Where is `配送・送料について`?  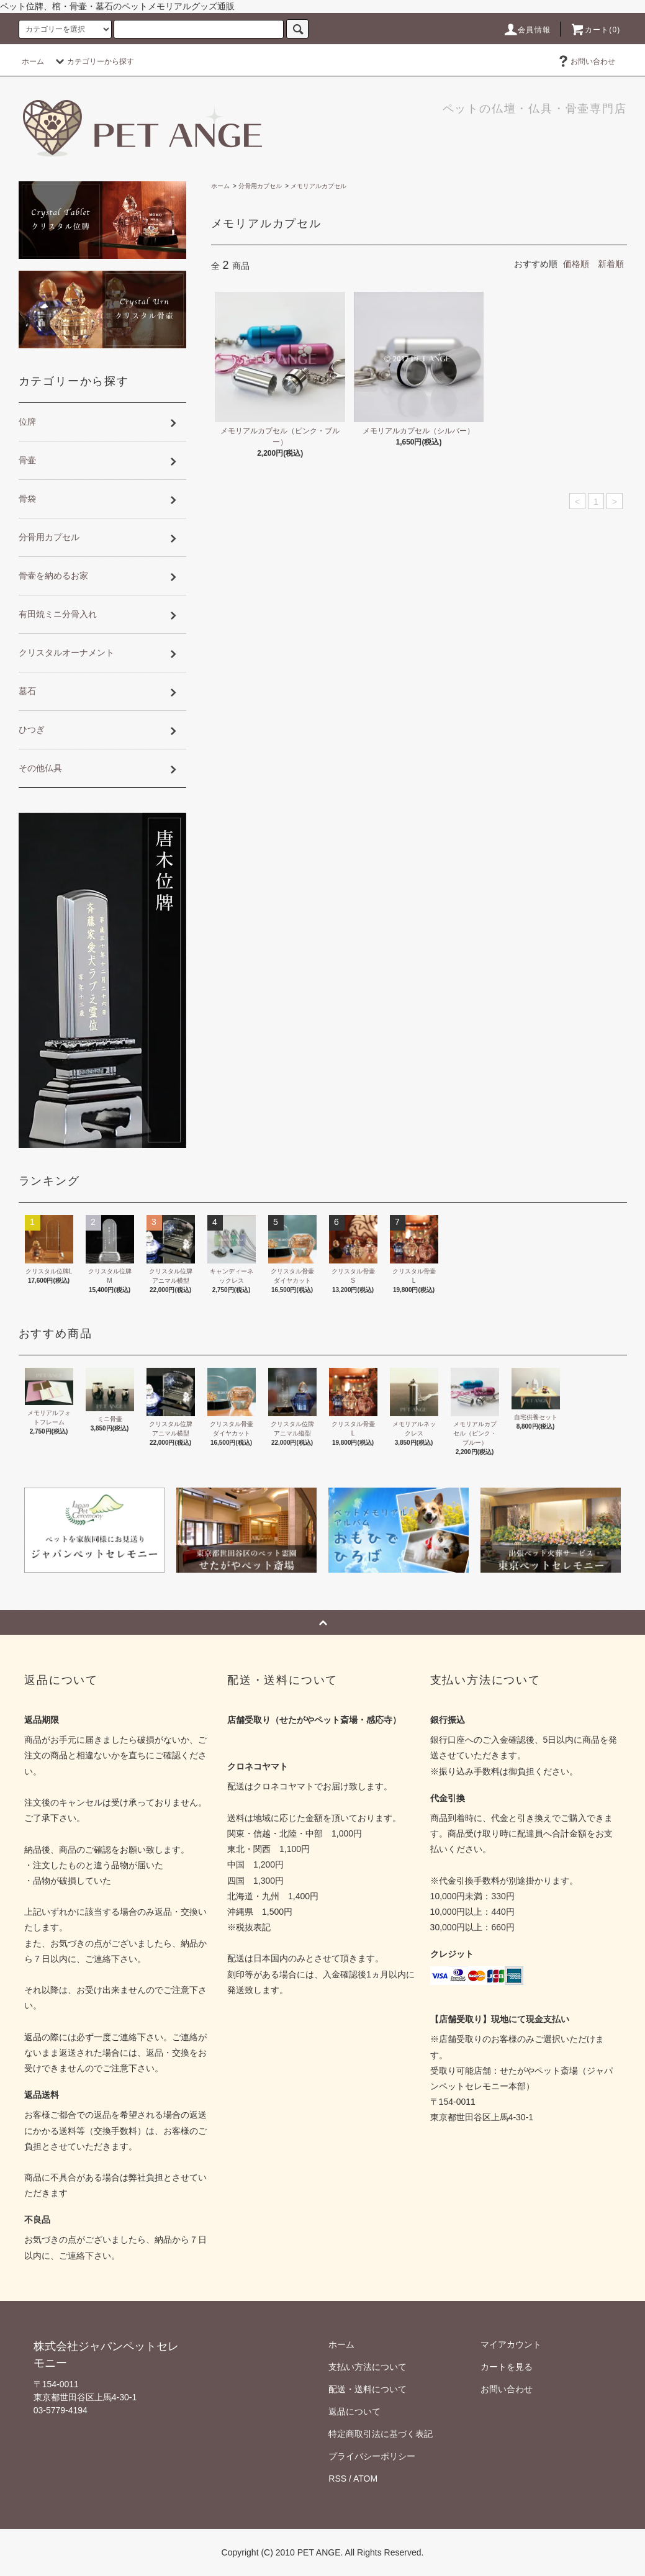
配送・送料について is located at coordinates (367, 2389).